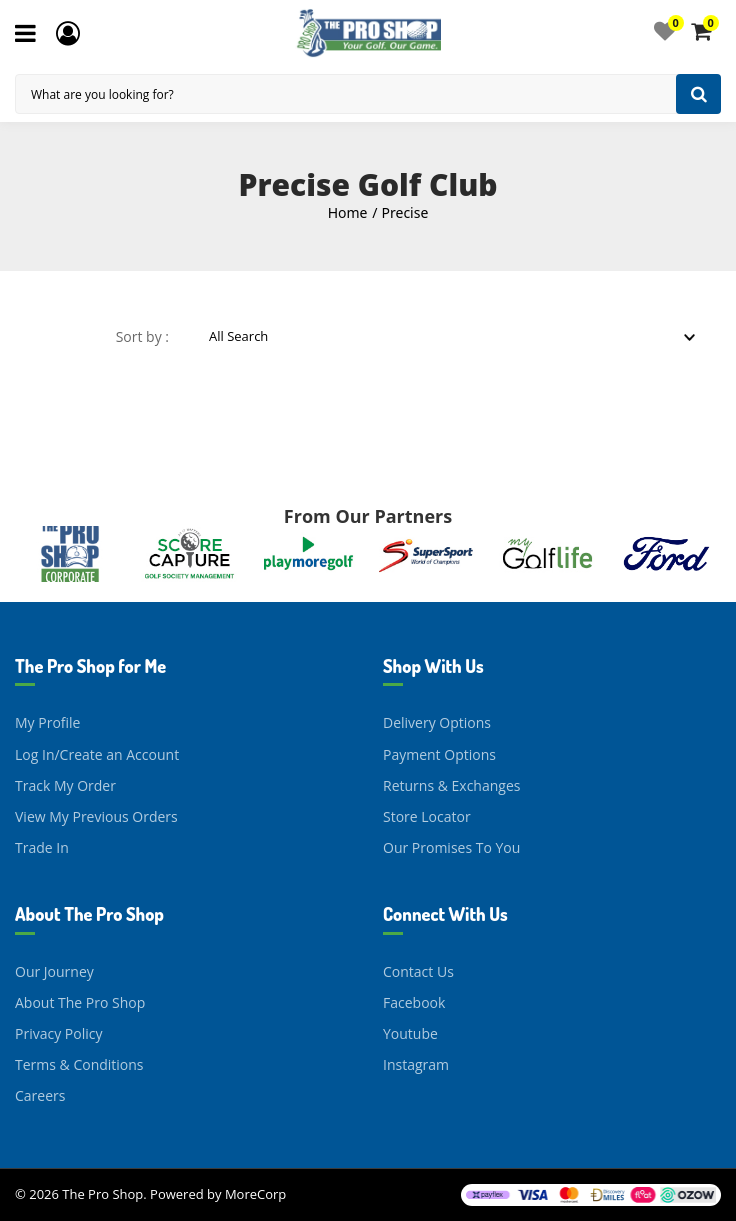 This screenshot has height=1221, width=736. Describe the element at coordinates (96, 816) in the screenshot. I see `View My Previous Orders` at that location.